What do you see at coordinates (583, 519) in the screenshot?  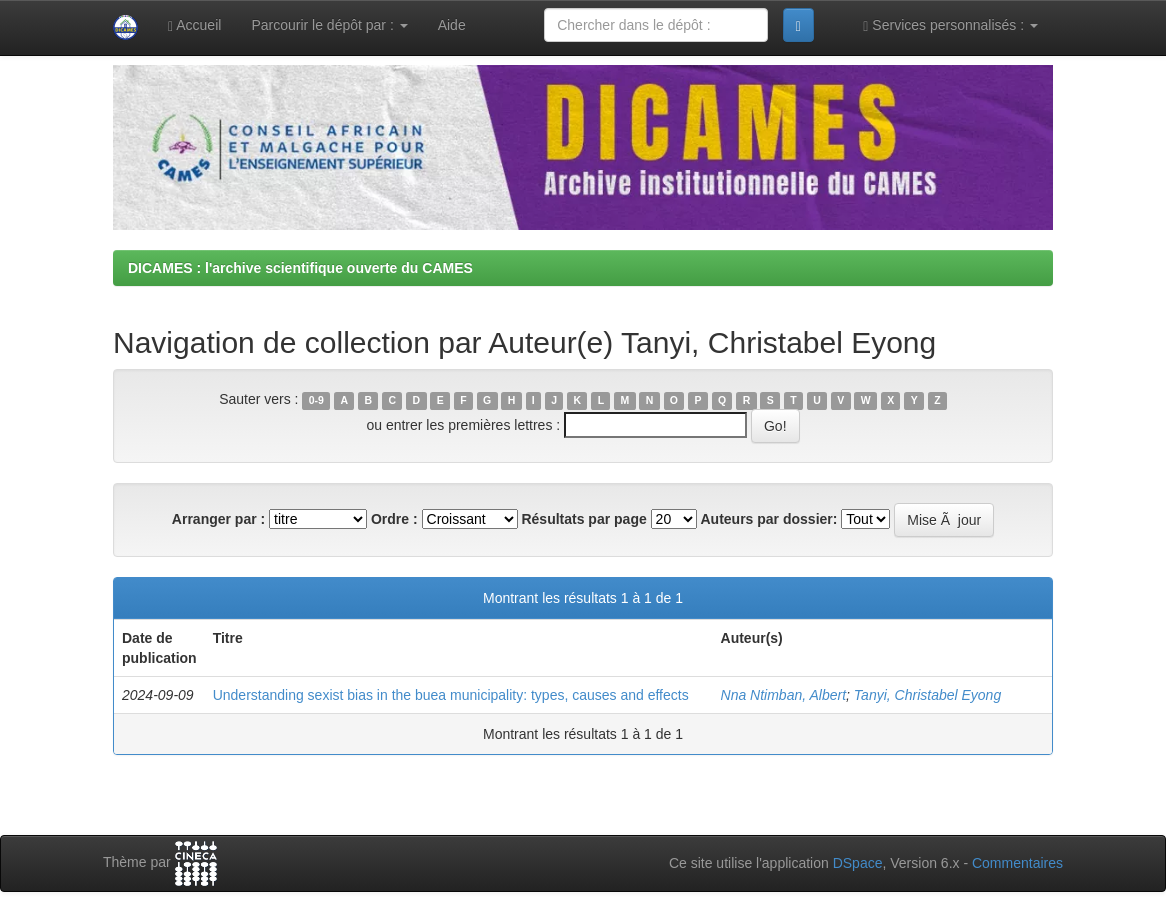 I see `Résultats par page` at bounding box center [583, 519].